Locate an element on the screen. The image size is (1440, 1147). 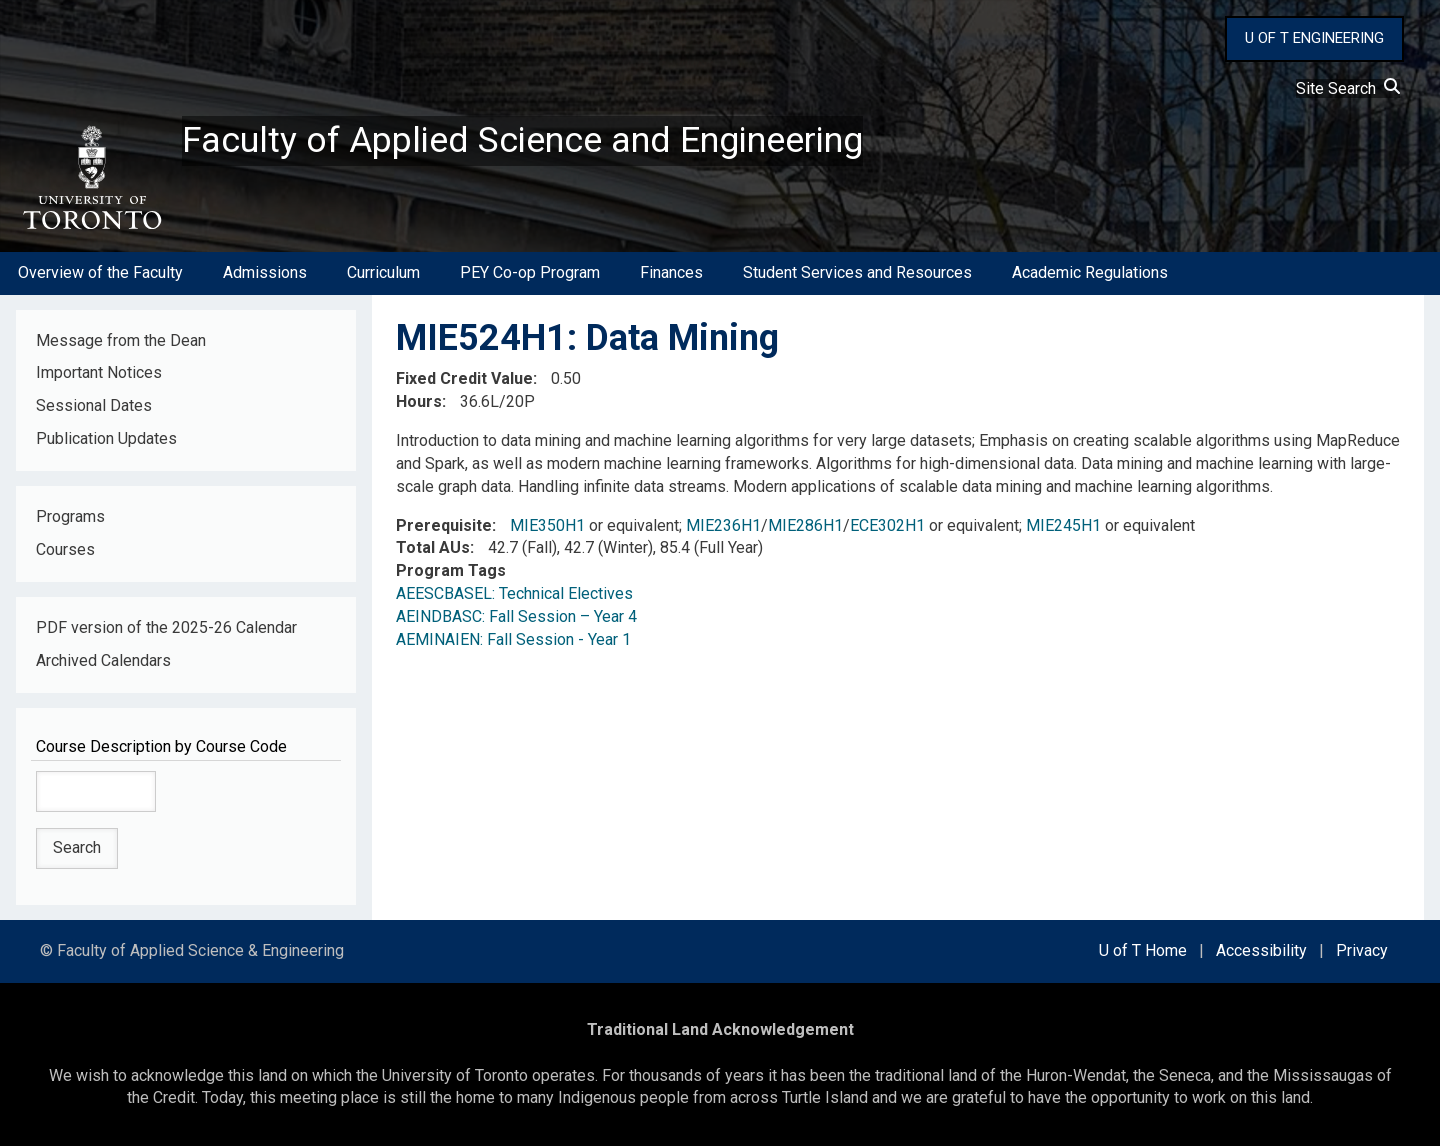
Sessional Dates is located at coordinates (94, 406).